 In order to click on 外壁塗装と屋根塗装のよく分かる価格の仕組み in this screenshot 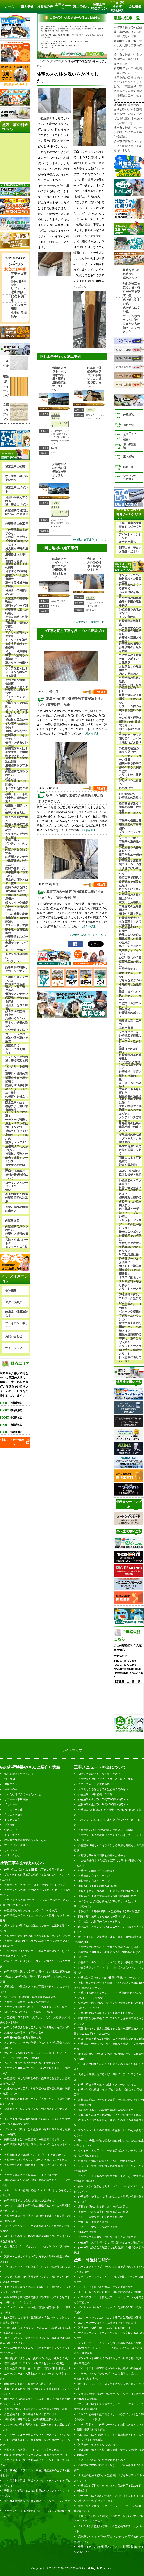, I will do `click(105, 1779)`.